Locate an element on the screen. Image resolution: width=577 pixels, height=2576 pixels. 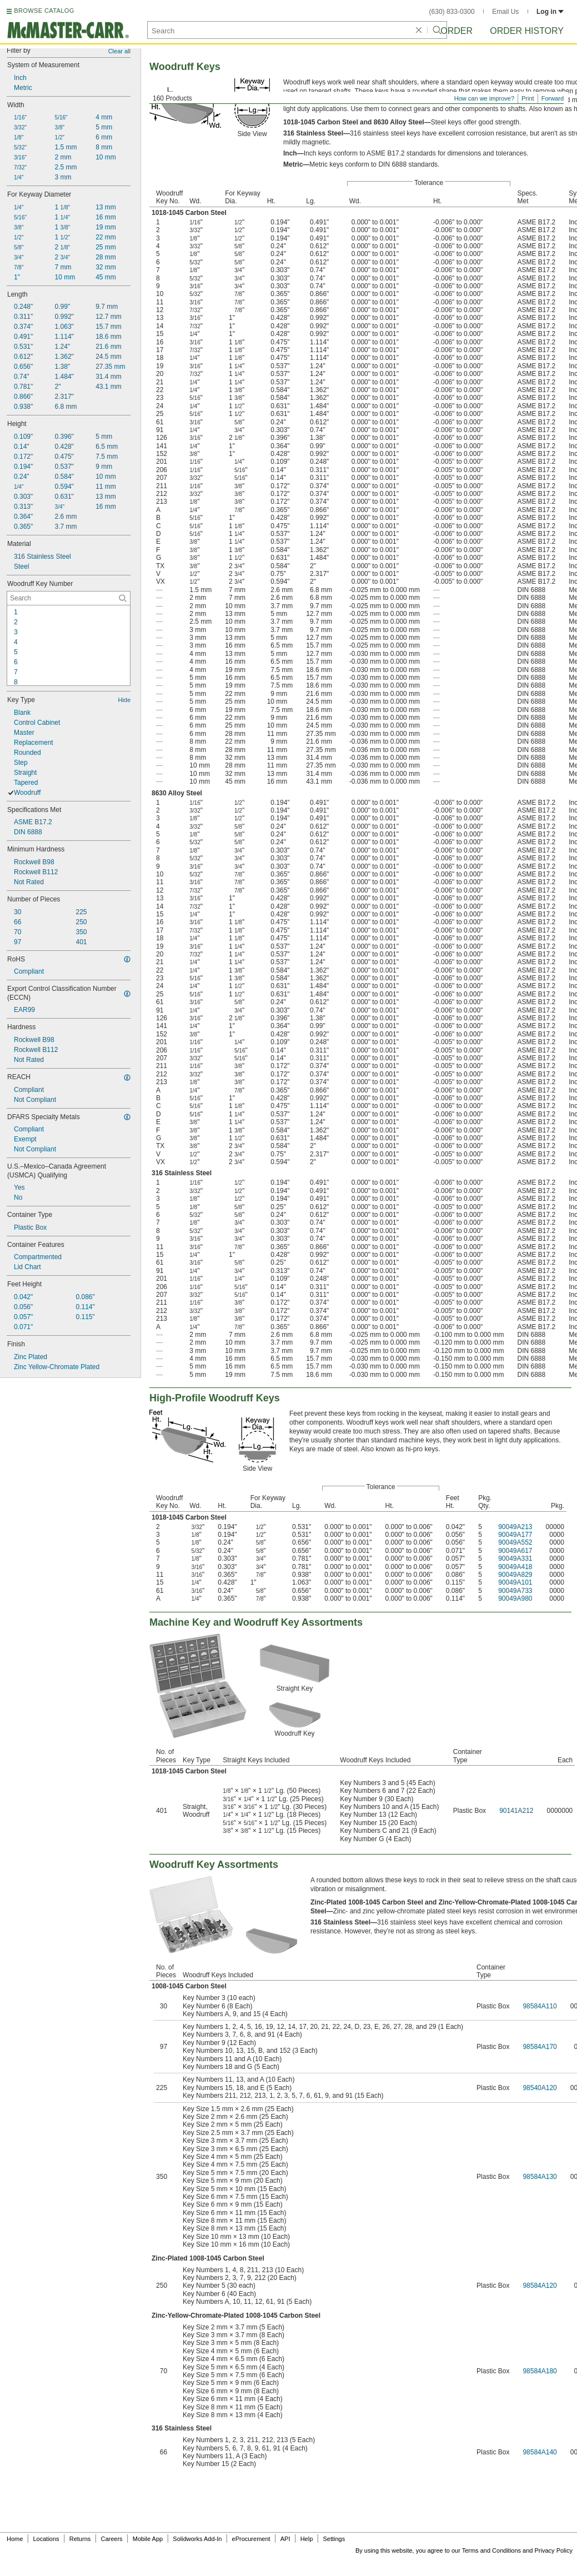
(630) 833-0300 [6 3 0. 8 3 3. 0 3 0 0.] is located at coordinates (452, 12).